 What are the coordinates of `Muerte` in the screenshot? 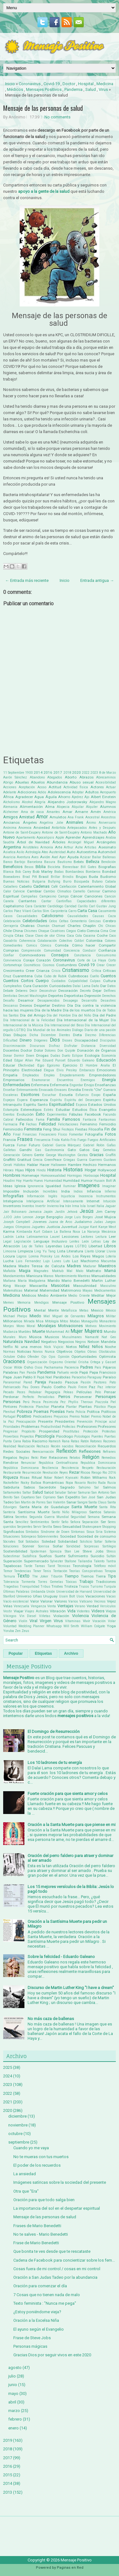 It's located at (38, 1331).